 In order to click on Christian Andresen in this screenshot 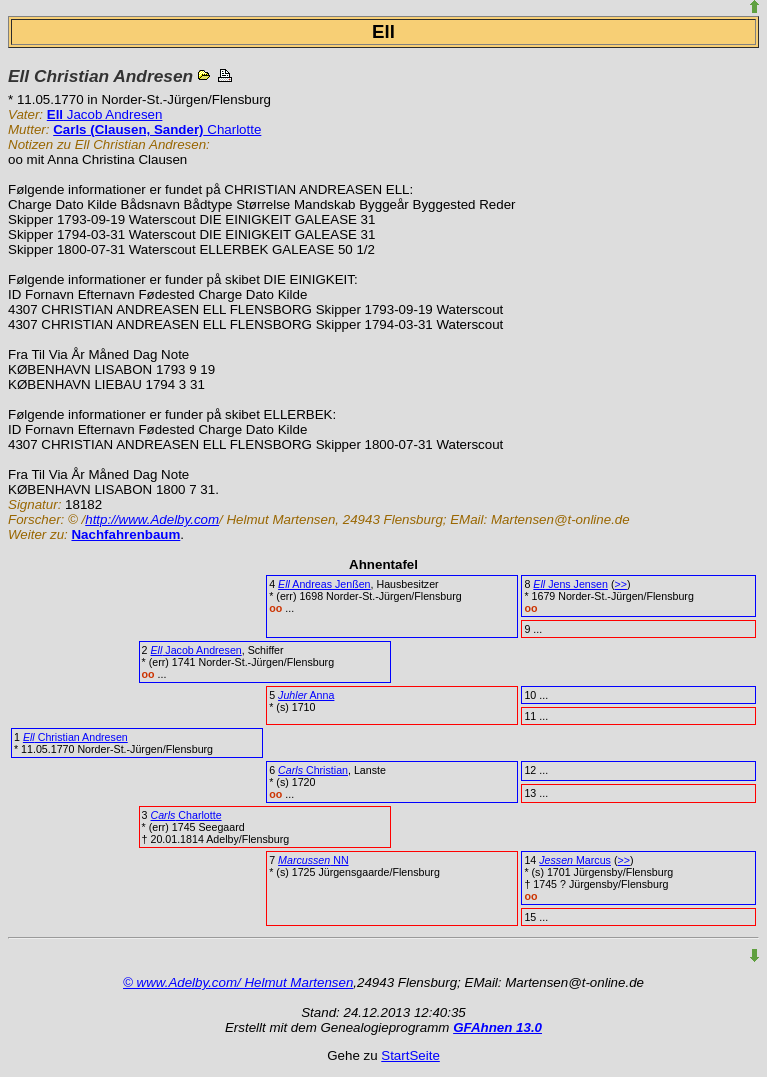, I will do `click(75, 737)`.